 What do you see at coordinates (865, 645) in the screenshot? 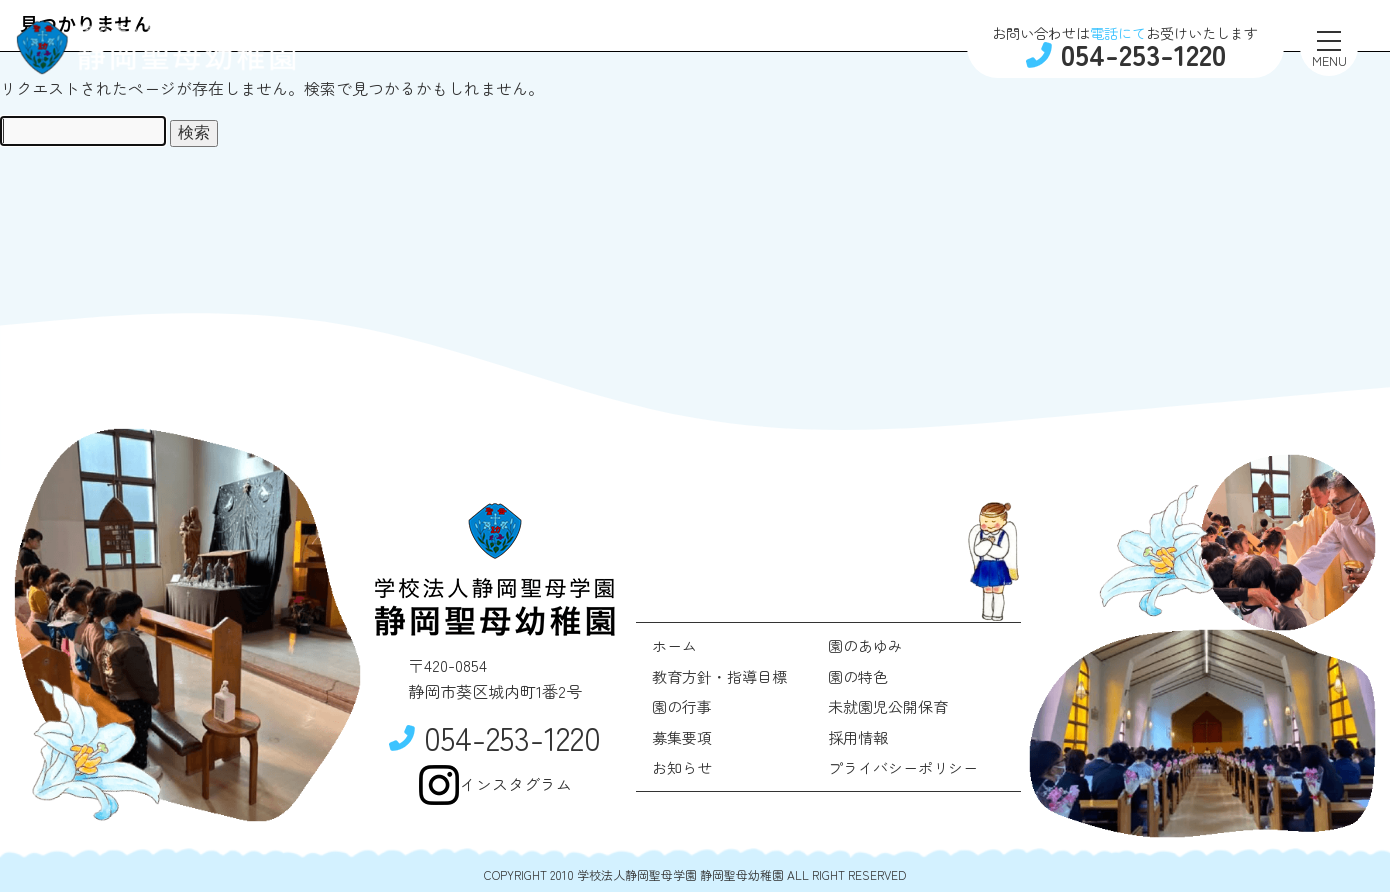
I see `園のあゆみ` at bounding box center [865, 645].